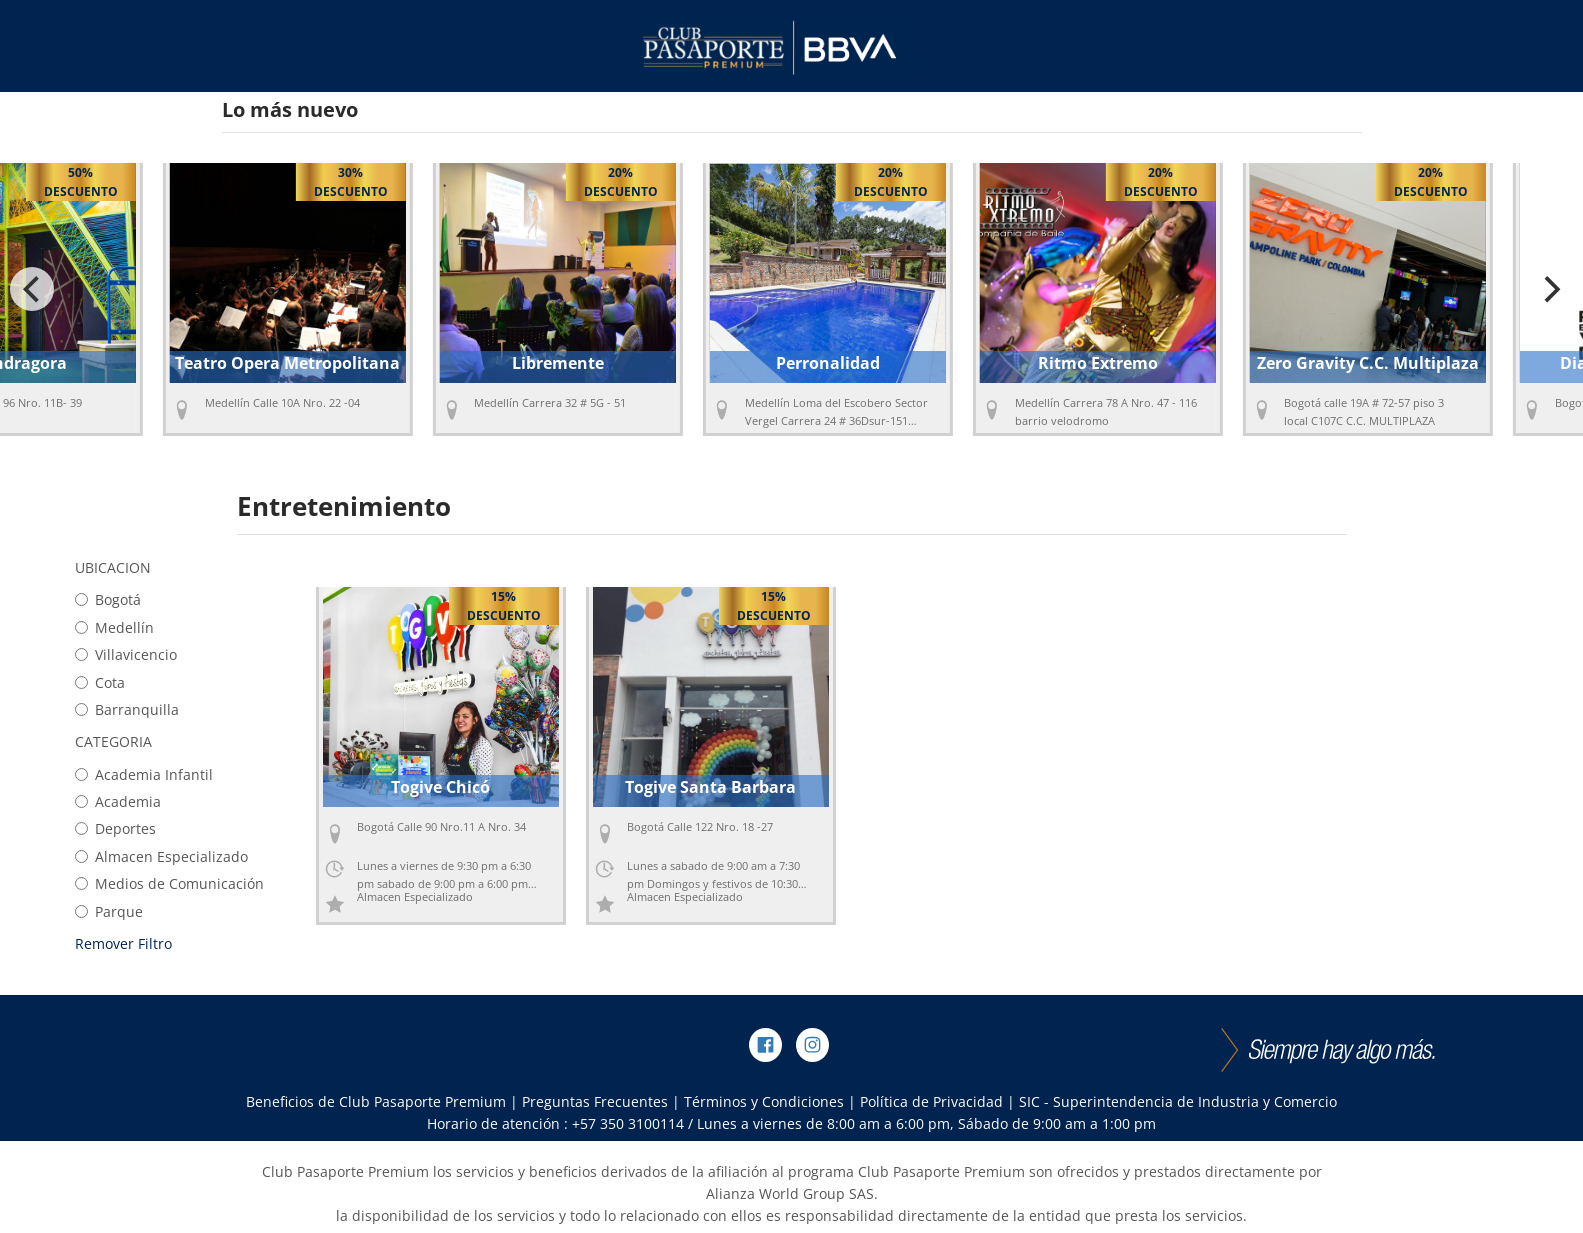 The width and height of the screenshot is (1583, 1233). What do you see at coordinates (931, 1101) in the screenshot?
I see `Política de Privacidad` at bounding box center [931, 1101].